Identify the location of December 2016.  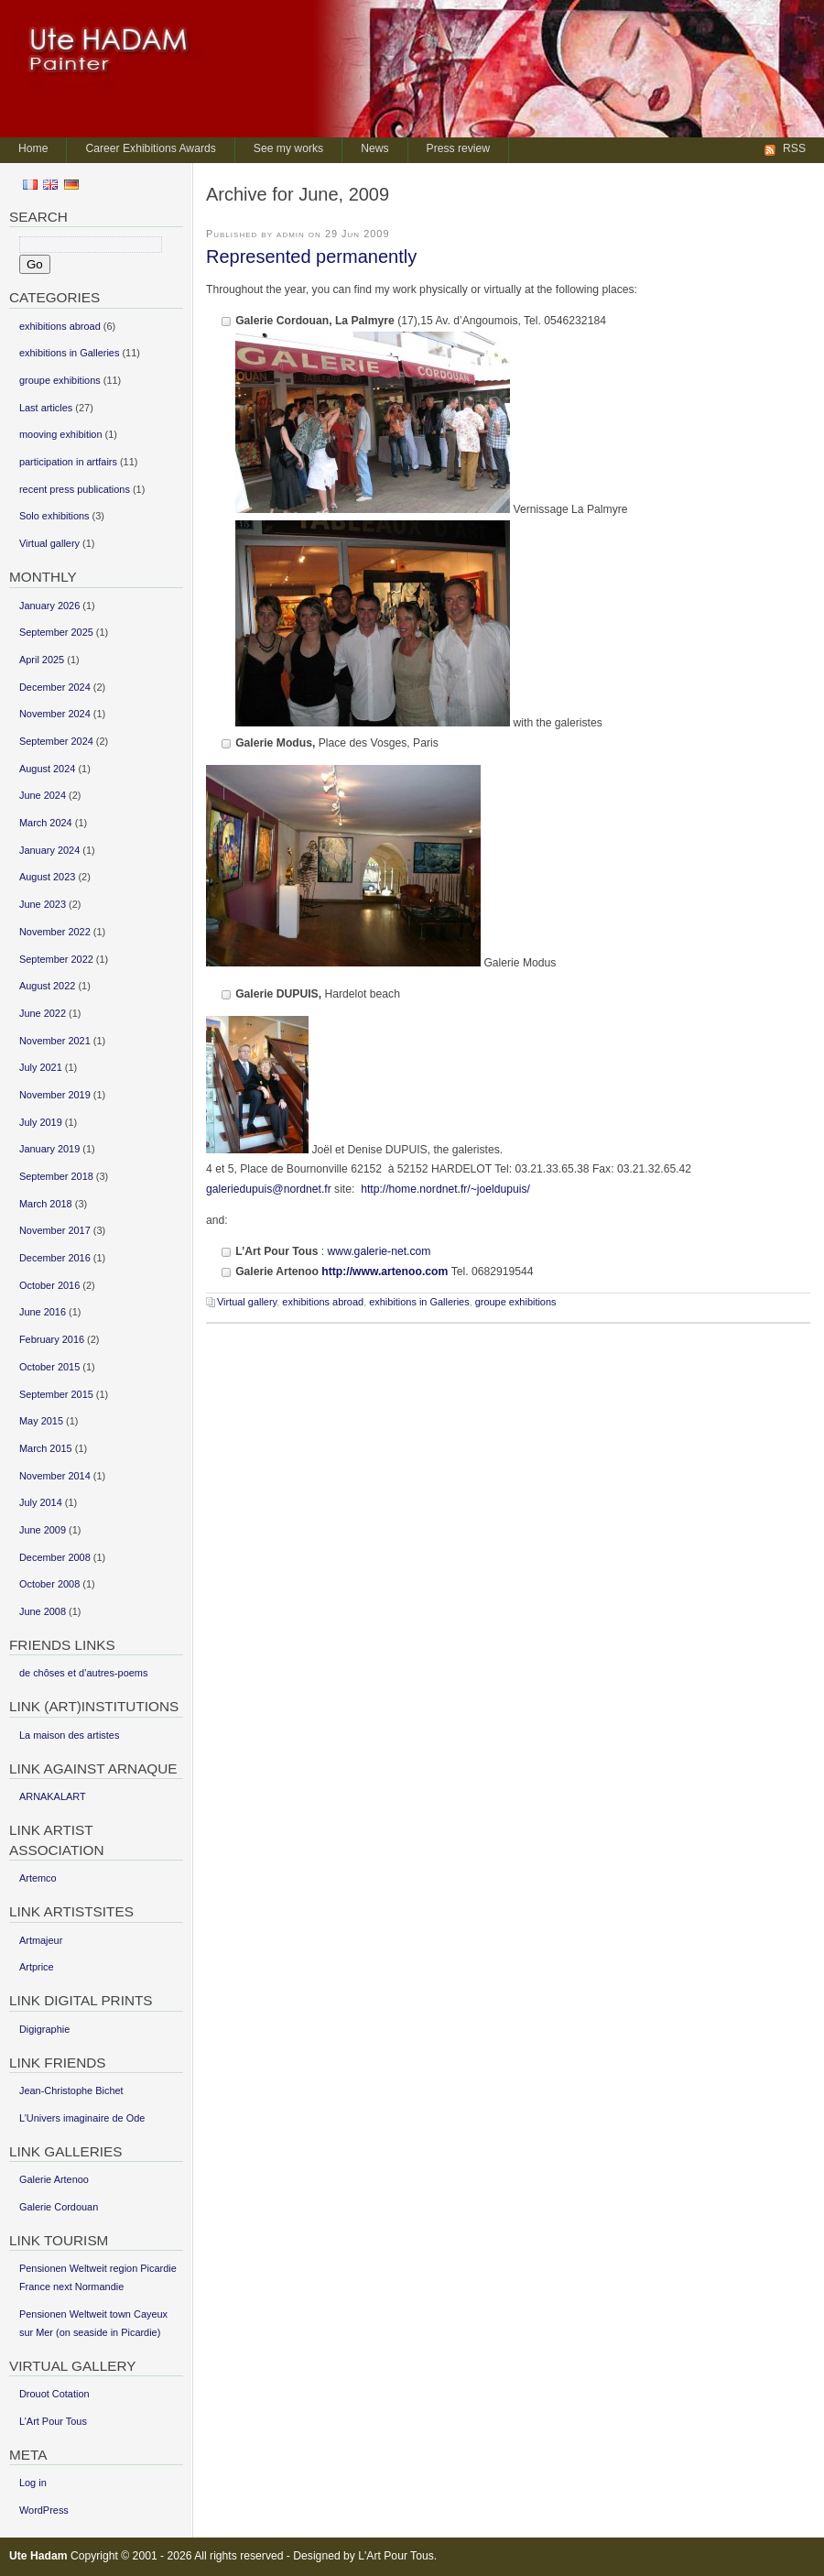
(55, 1257).